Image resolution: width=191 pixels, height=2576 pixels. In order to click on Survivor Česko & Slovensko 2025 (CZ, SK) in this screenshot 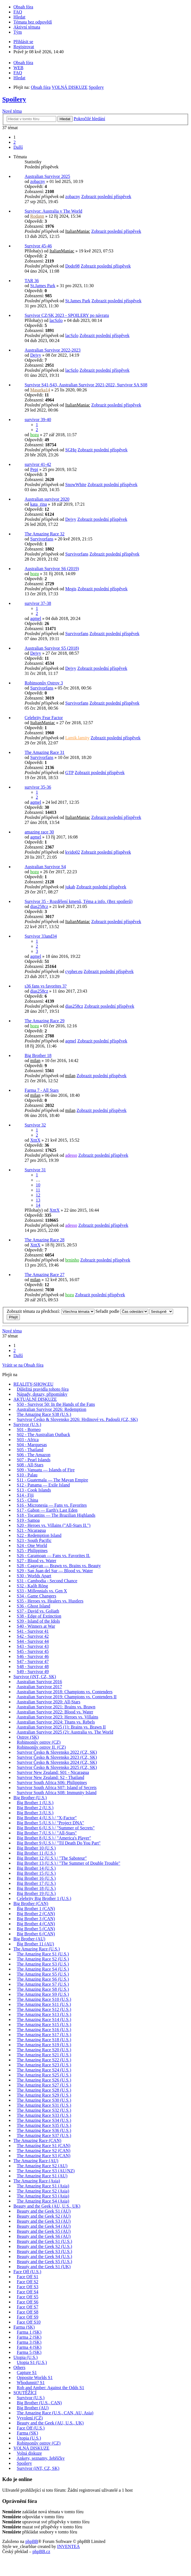, I will do `click(57, 1767)`.